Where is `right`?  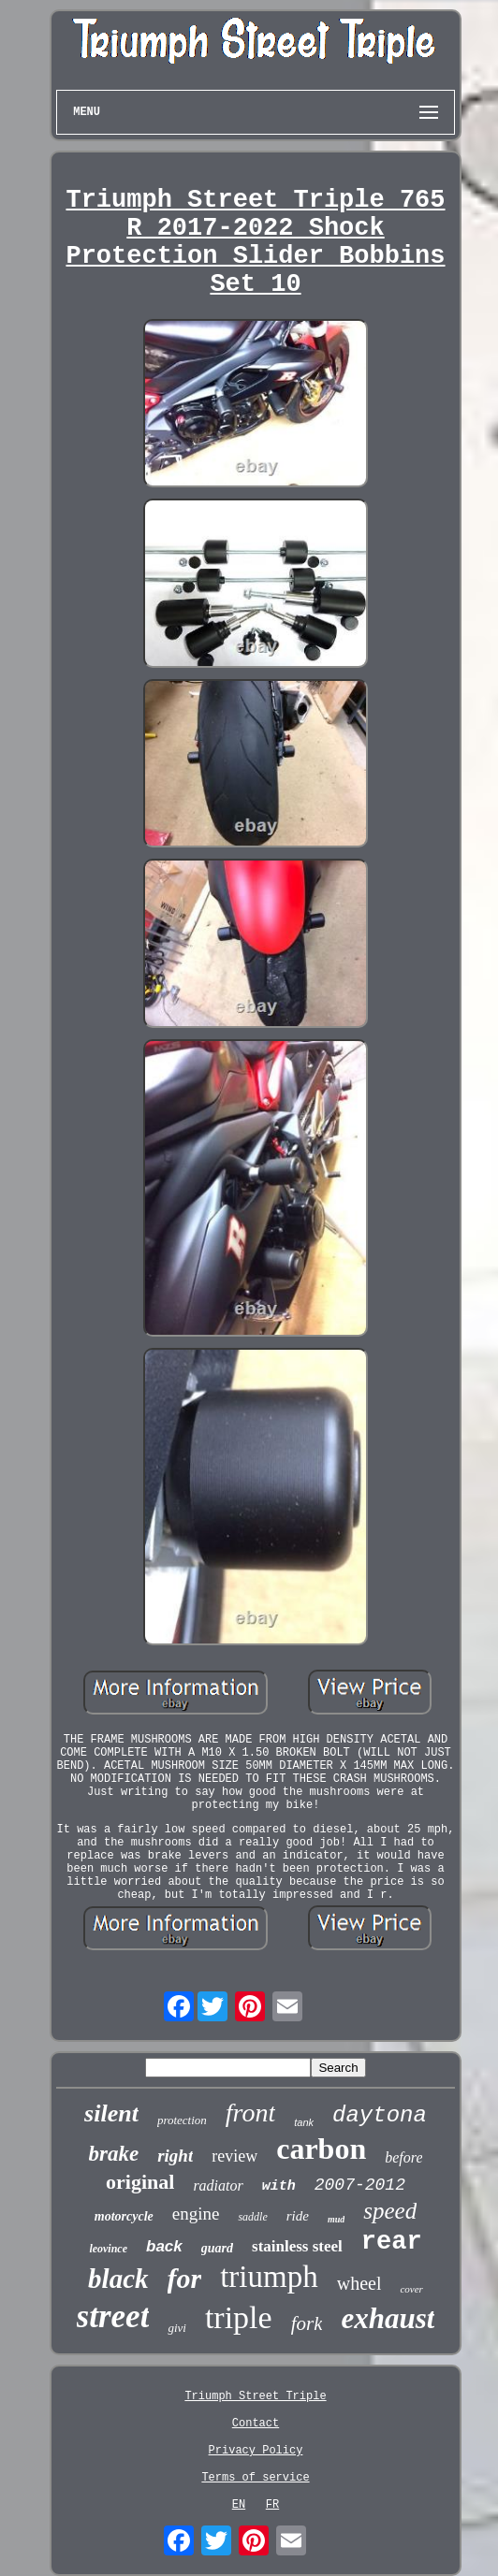
right is located at coordinates (175, 2155).